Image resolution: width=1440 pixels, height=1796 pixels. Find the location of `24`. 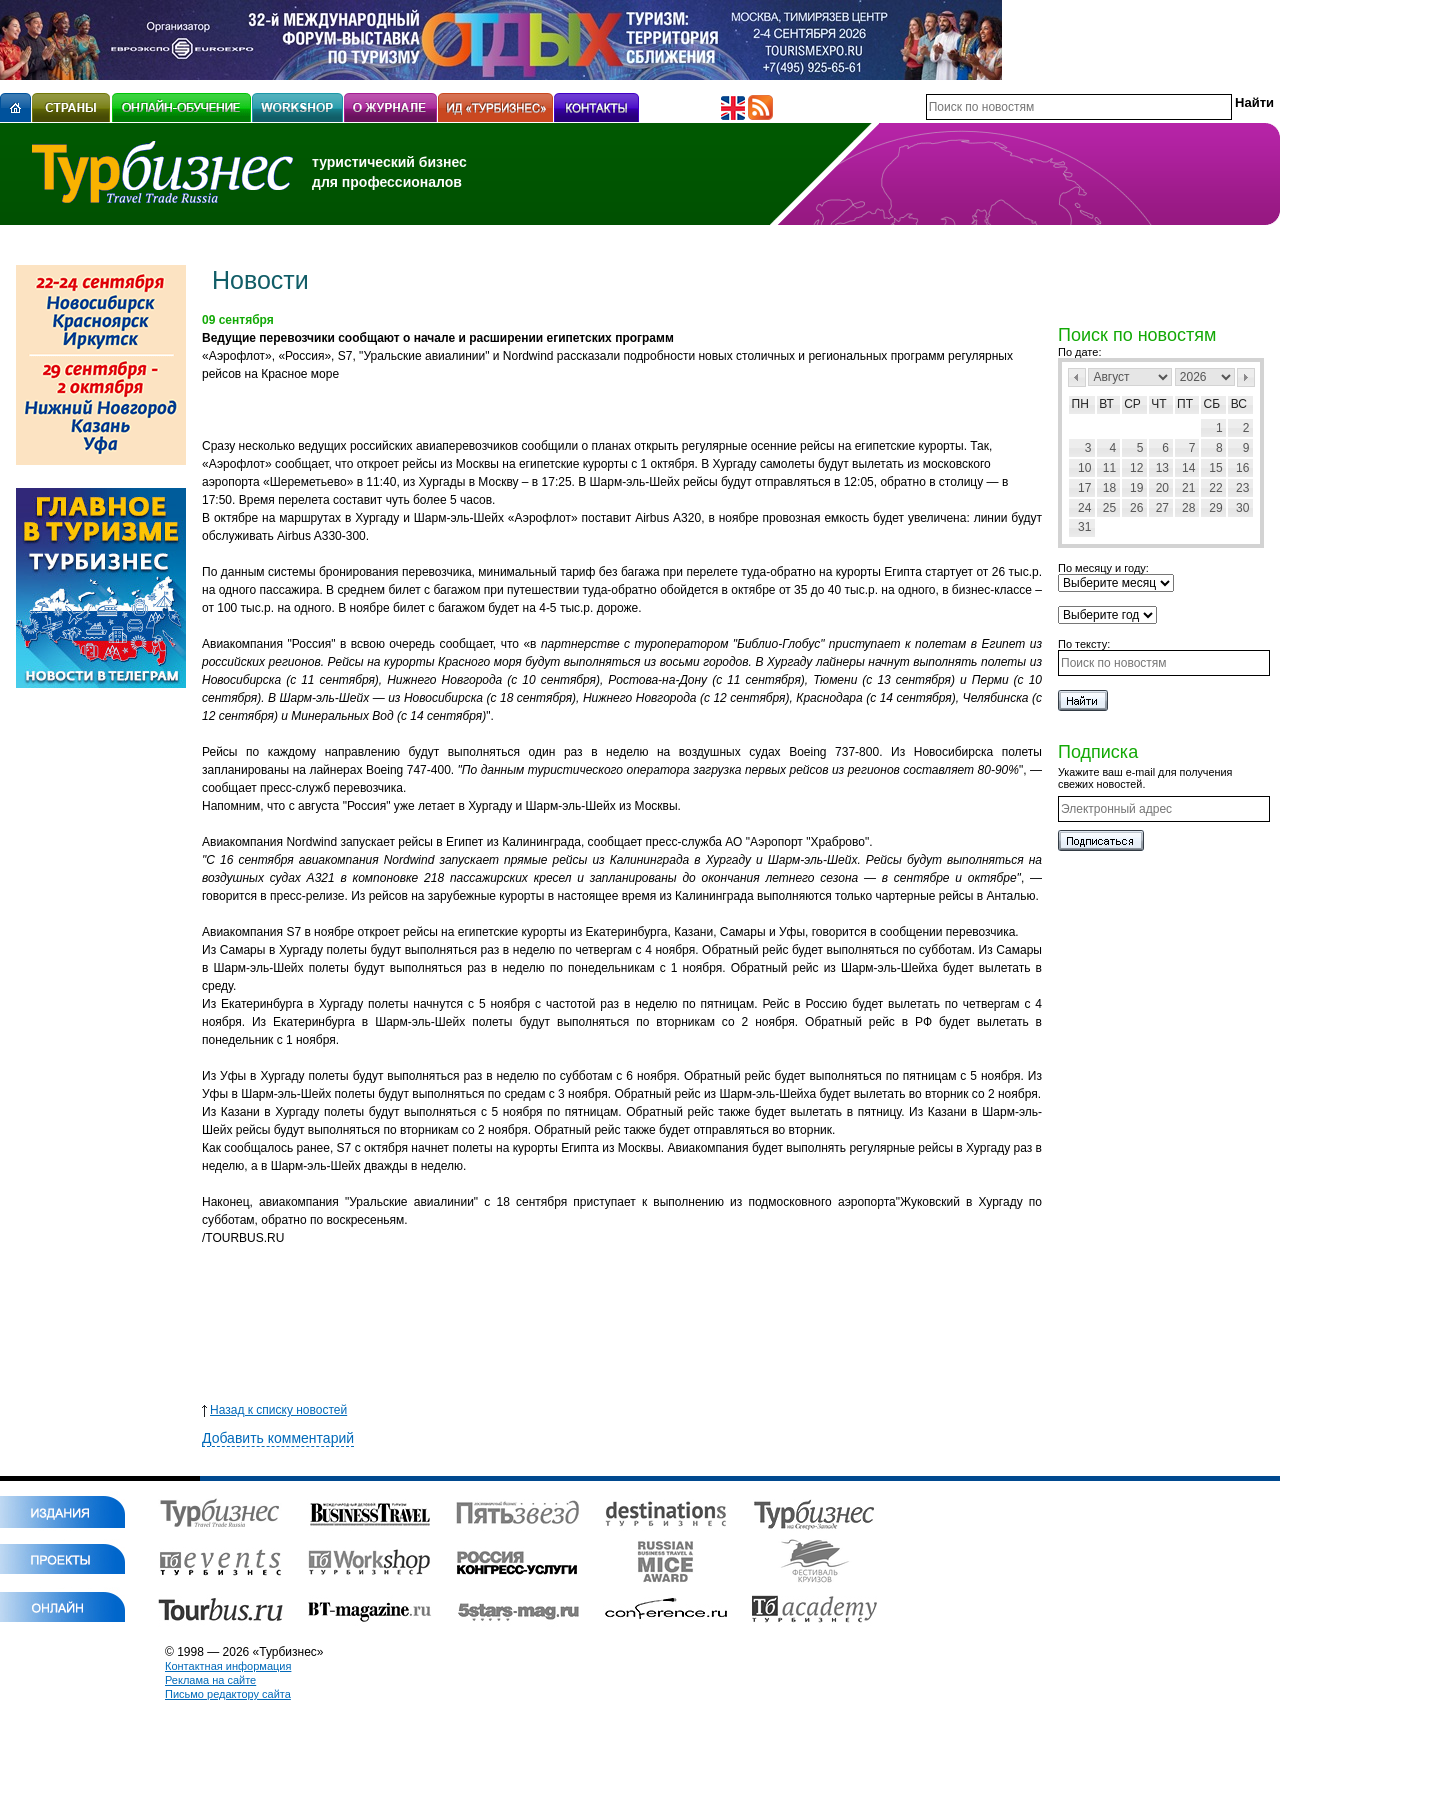

24 is located at coordinates (1084, 508).